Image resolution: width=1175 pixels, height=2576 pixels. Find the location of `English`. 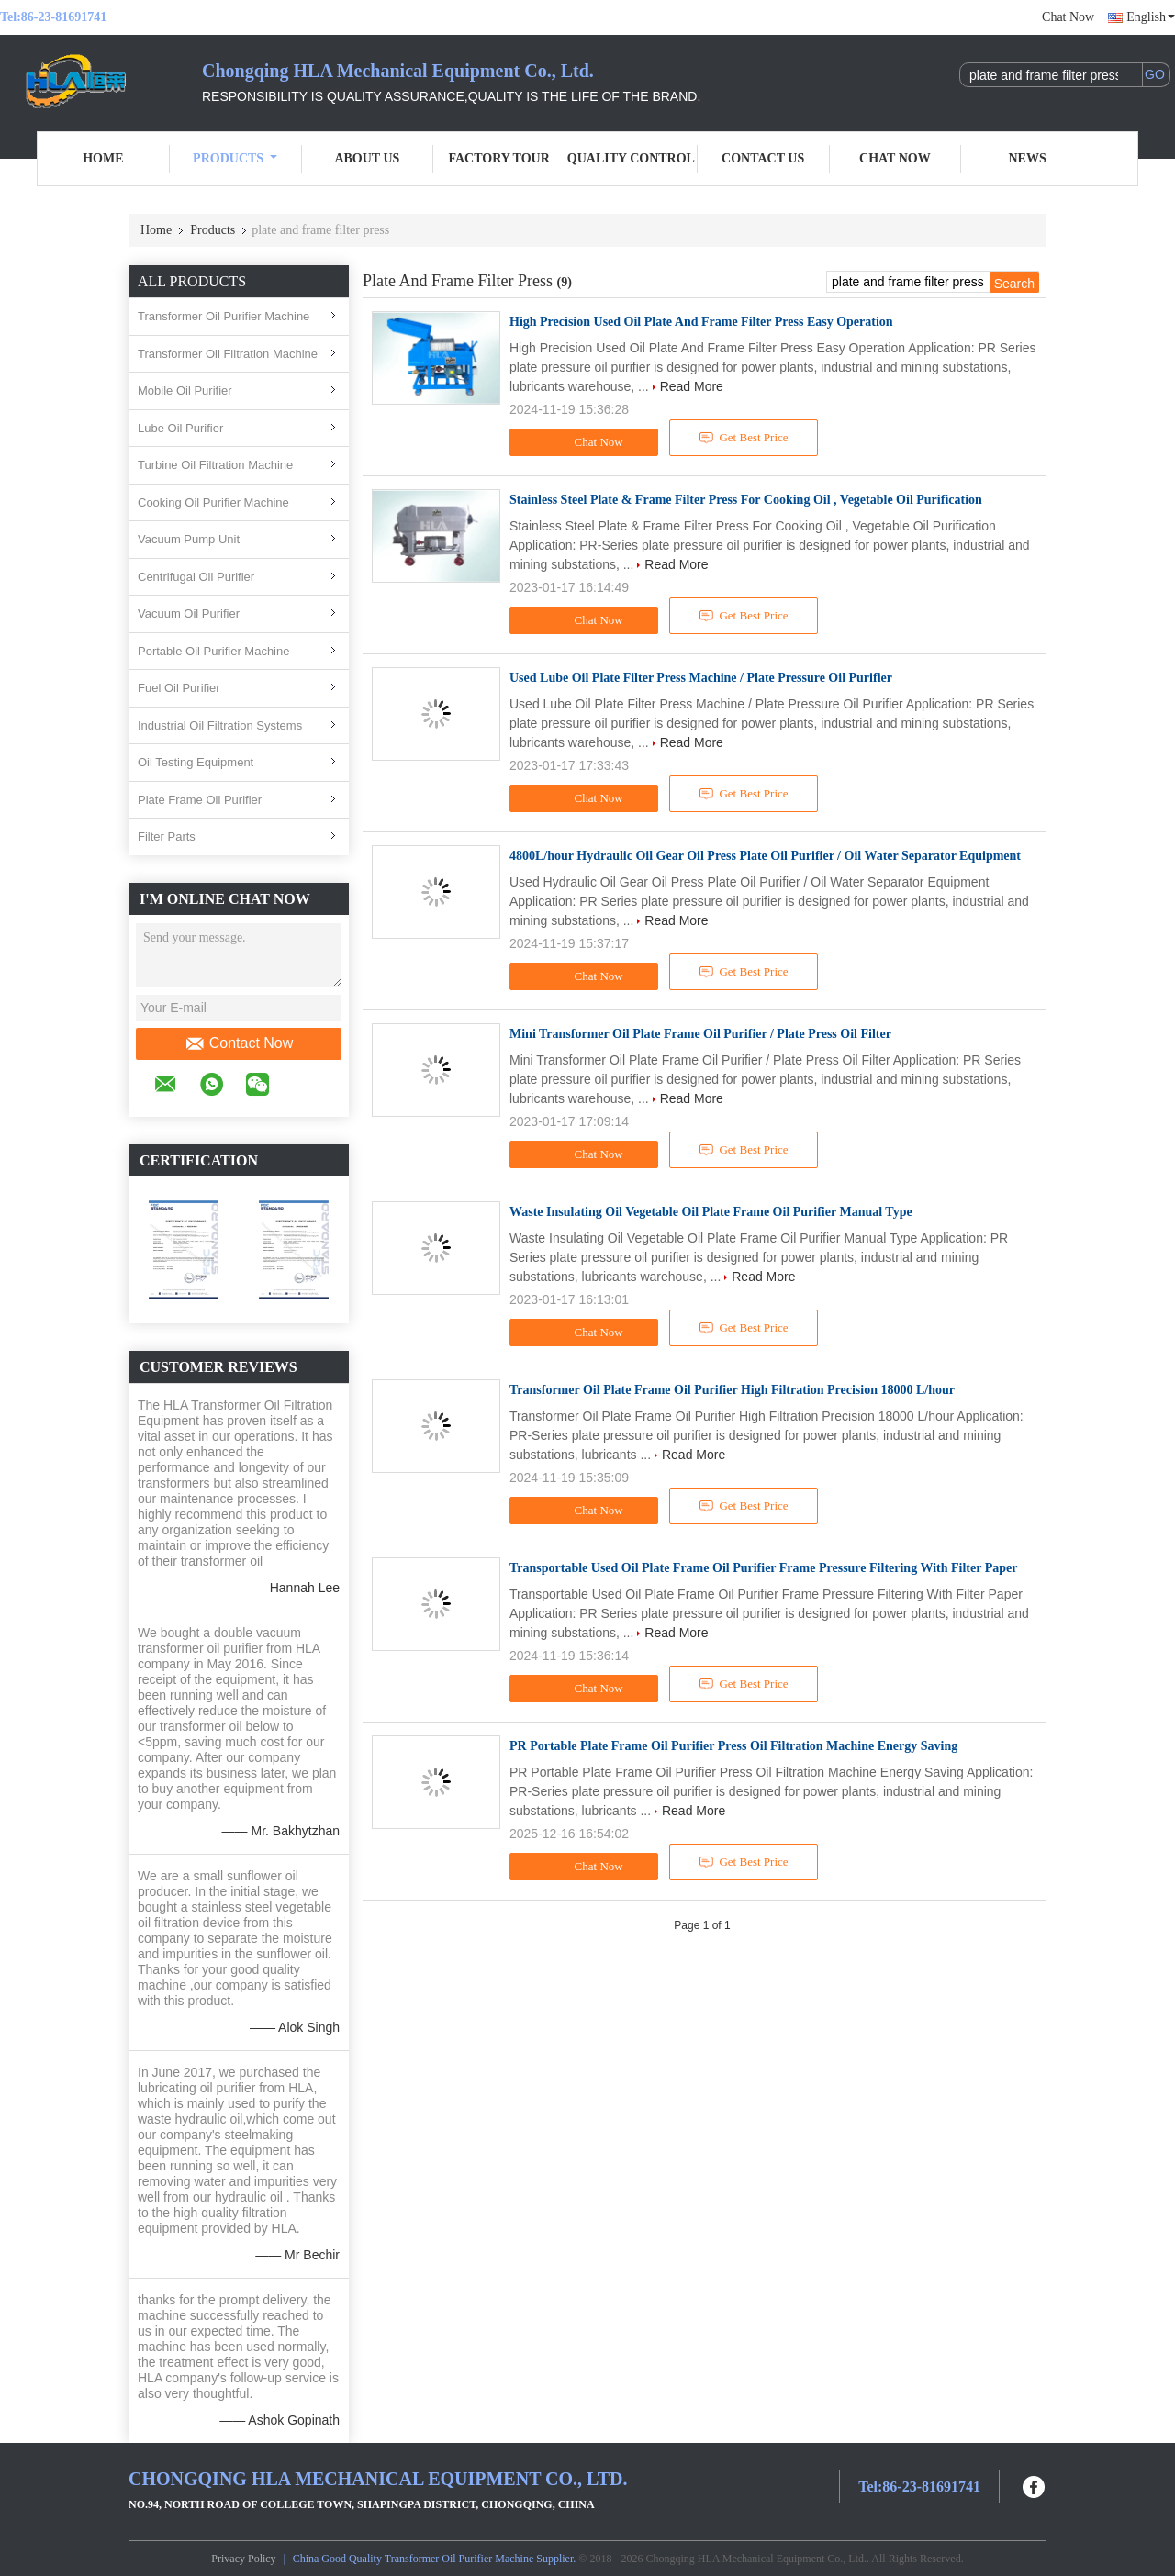

English is located at coordinates (1150, 17).